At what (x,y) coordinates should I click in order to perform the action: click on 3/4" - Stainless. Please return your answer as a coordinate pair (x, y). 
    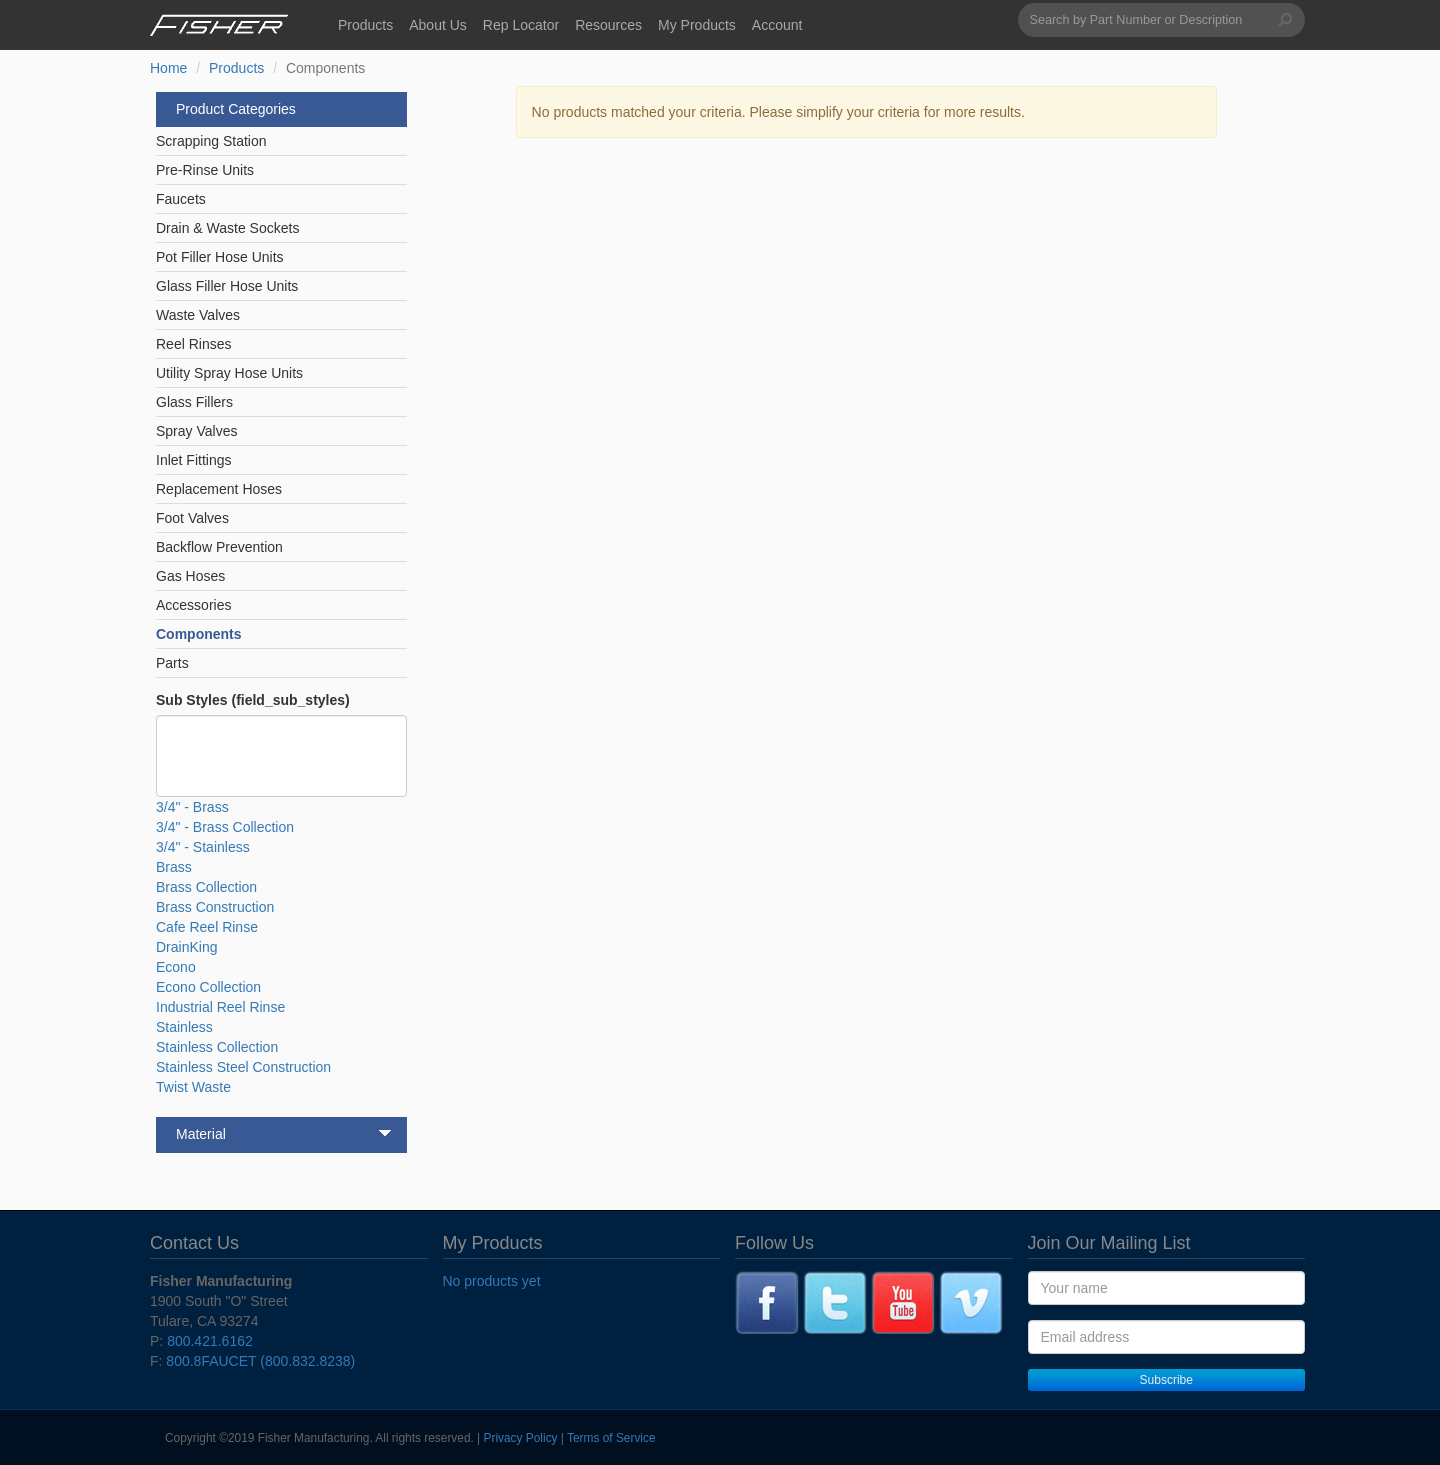
    Looking at the image, I should click on (203, 847).